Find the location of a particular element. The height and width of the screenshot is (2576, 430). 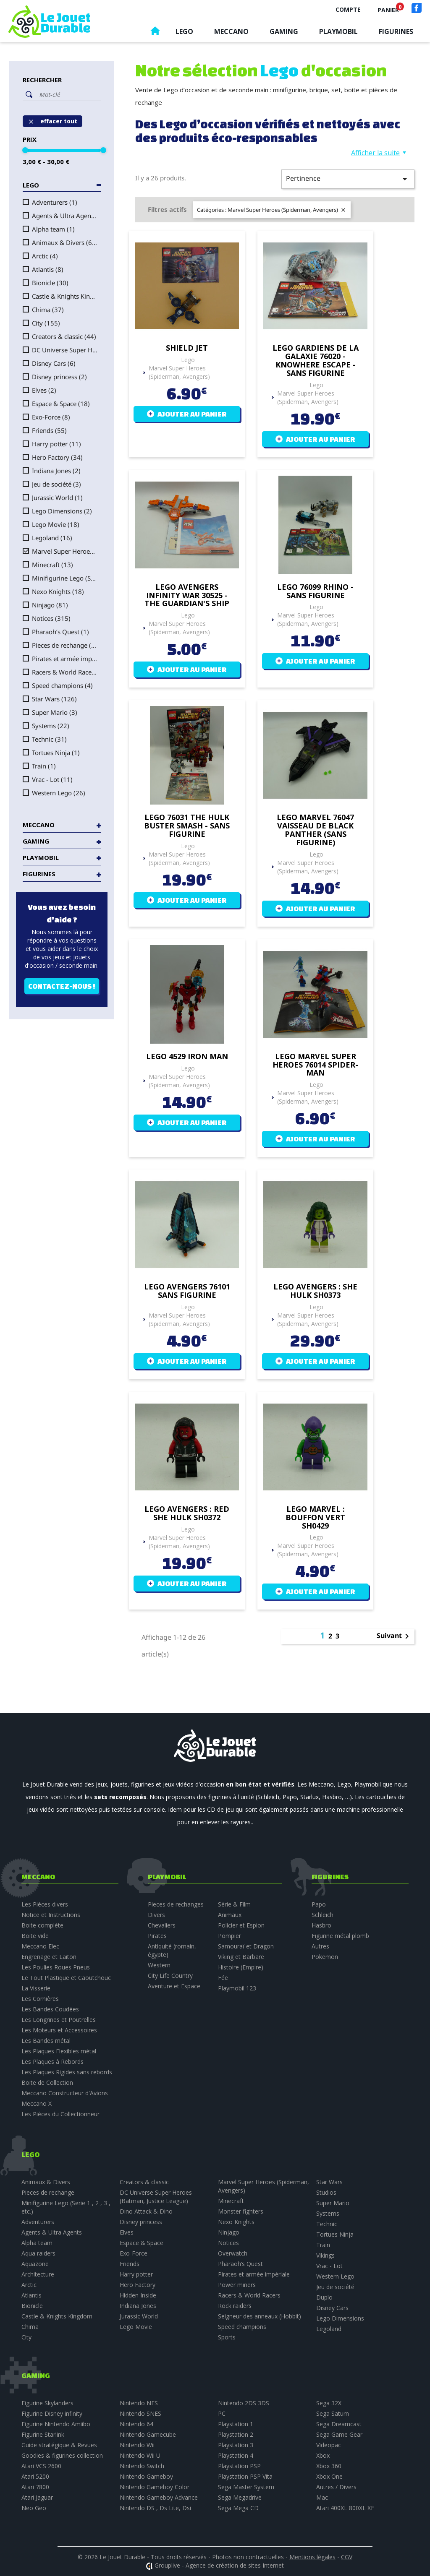

Studios is located at coordinates (326, 2192).